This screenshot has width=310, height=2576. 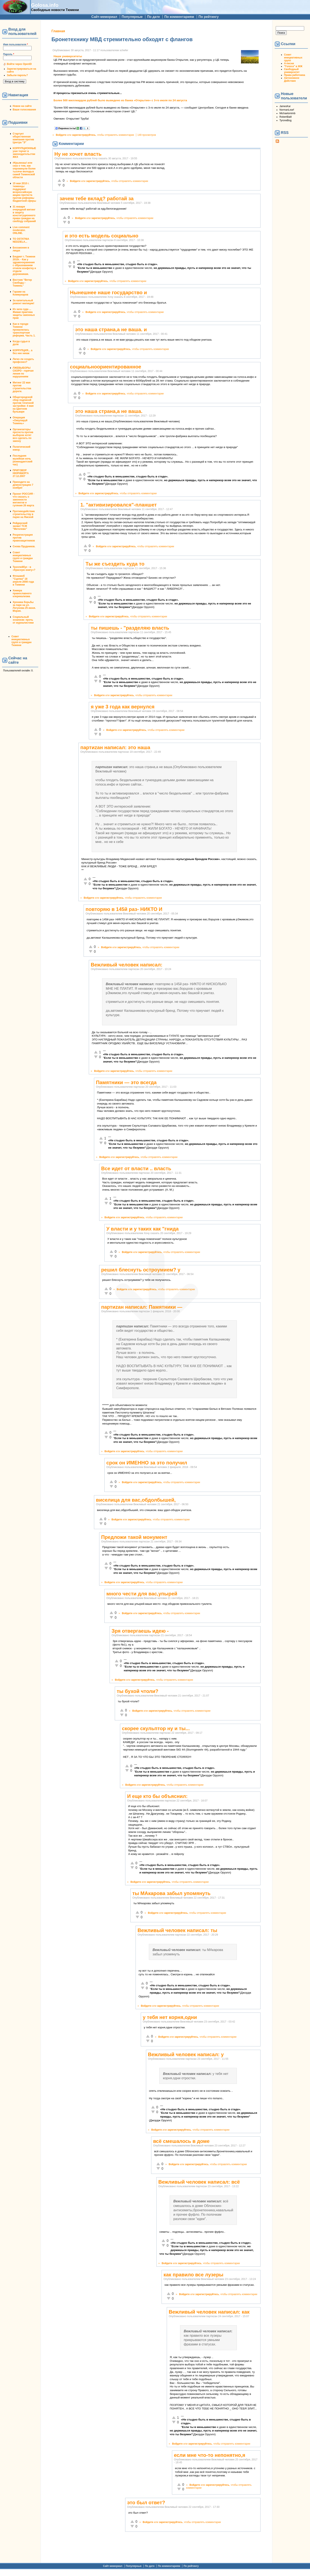 What do you see at coordinates (141, 1307) in the screenshot?
I see `партиzан написал: Памятники —` at bounding box center [141, 1307].